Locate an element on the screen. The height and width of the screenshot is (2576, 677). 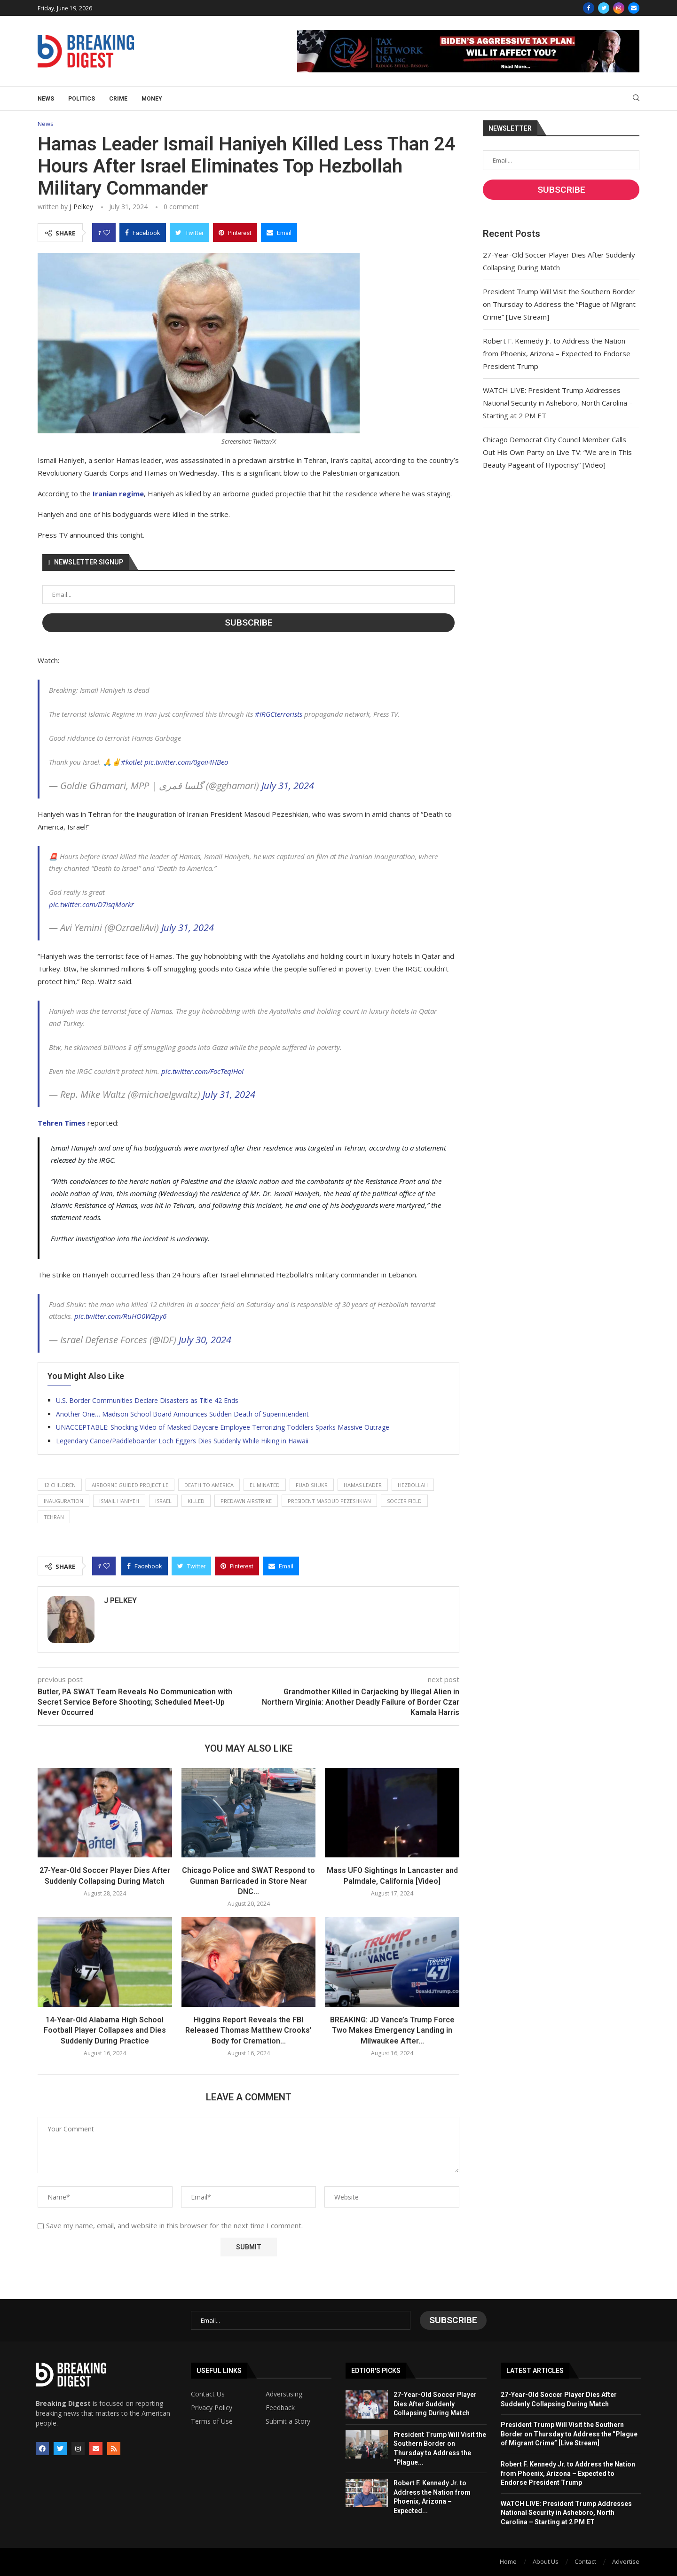
July 31, 2024 is located at coordinates (287, 785).